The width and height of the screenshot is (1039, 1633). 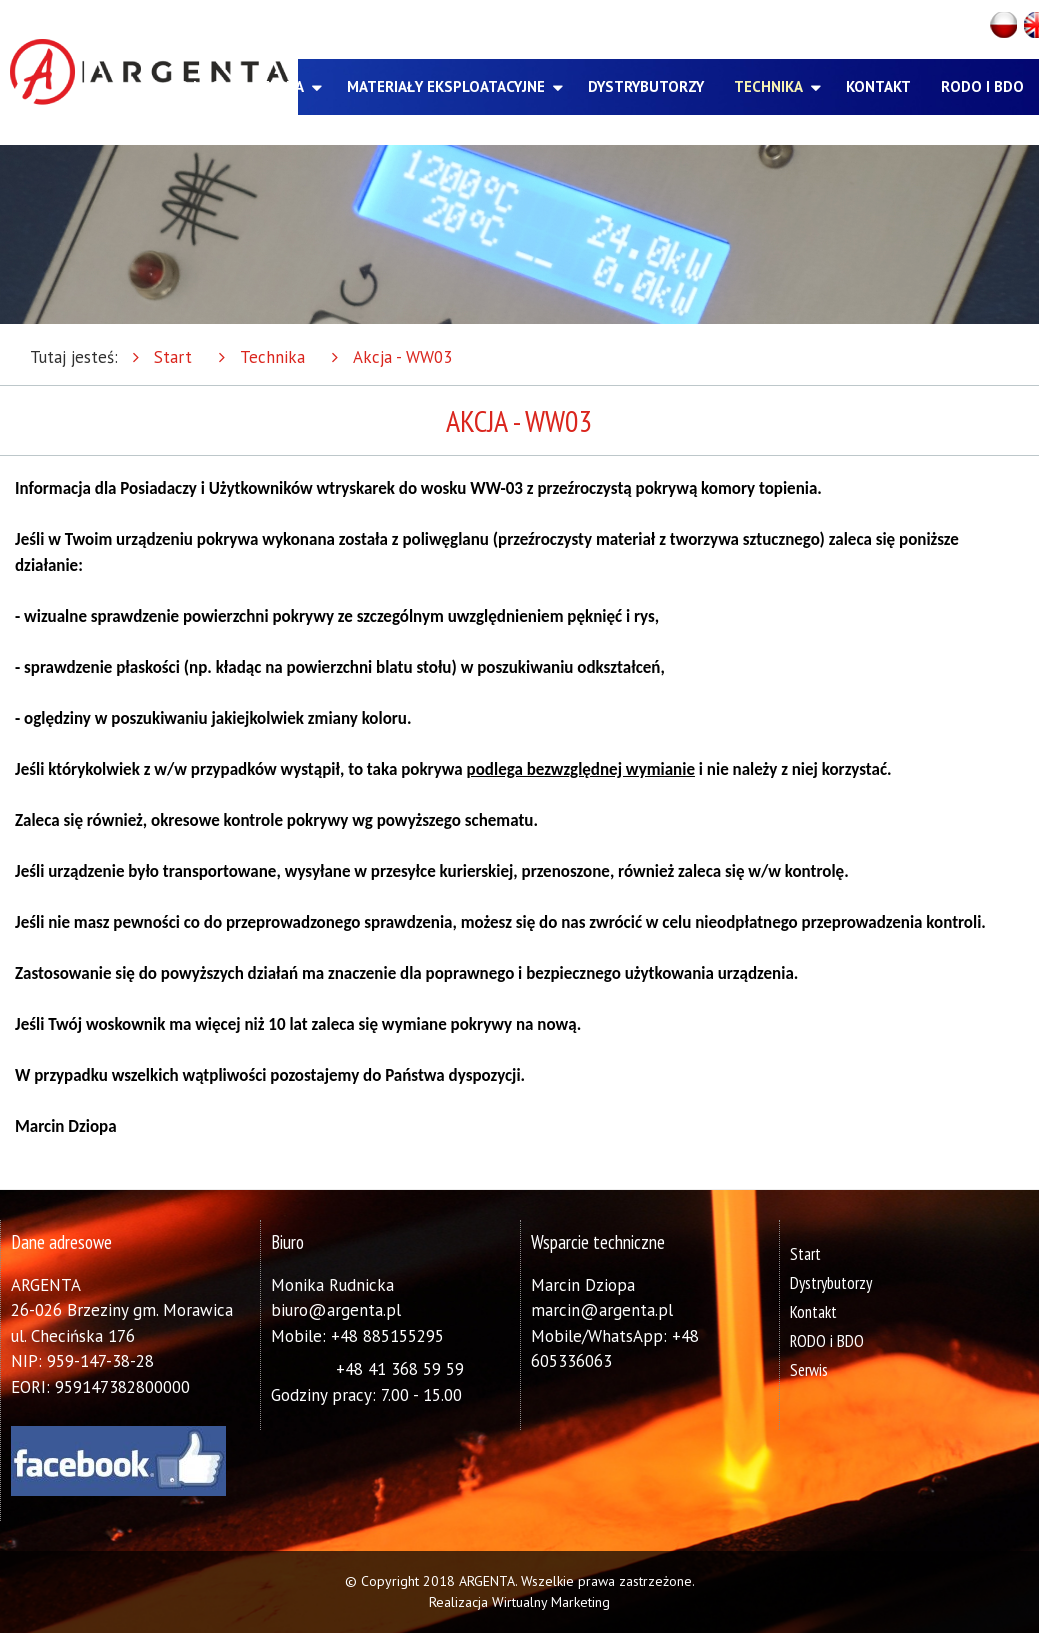 I want to click on Serwis, so click(x=809, y=1370).